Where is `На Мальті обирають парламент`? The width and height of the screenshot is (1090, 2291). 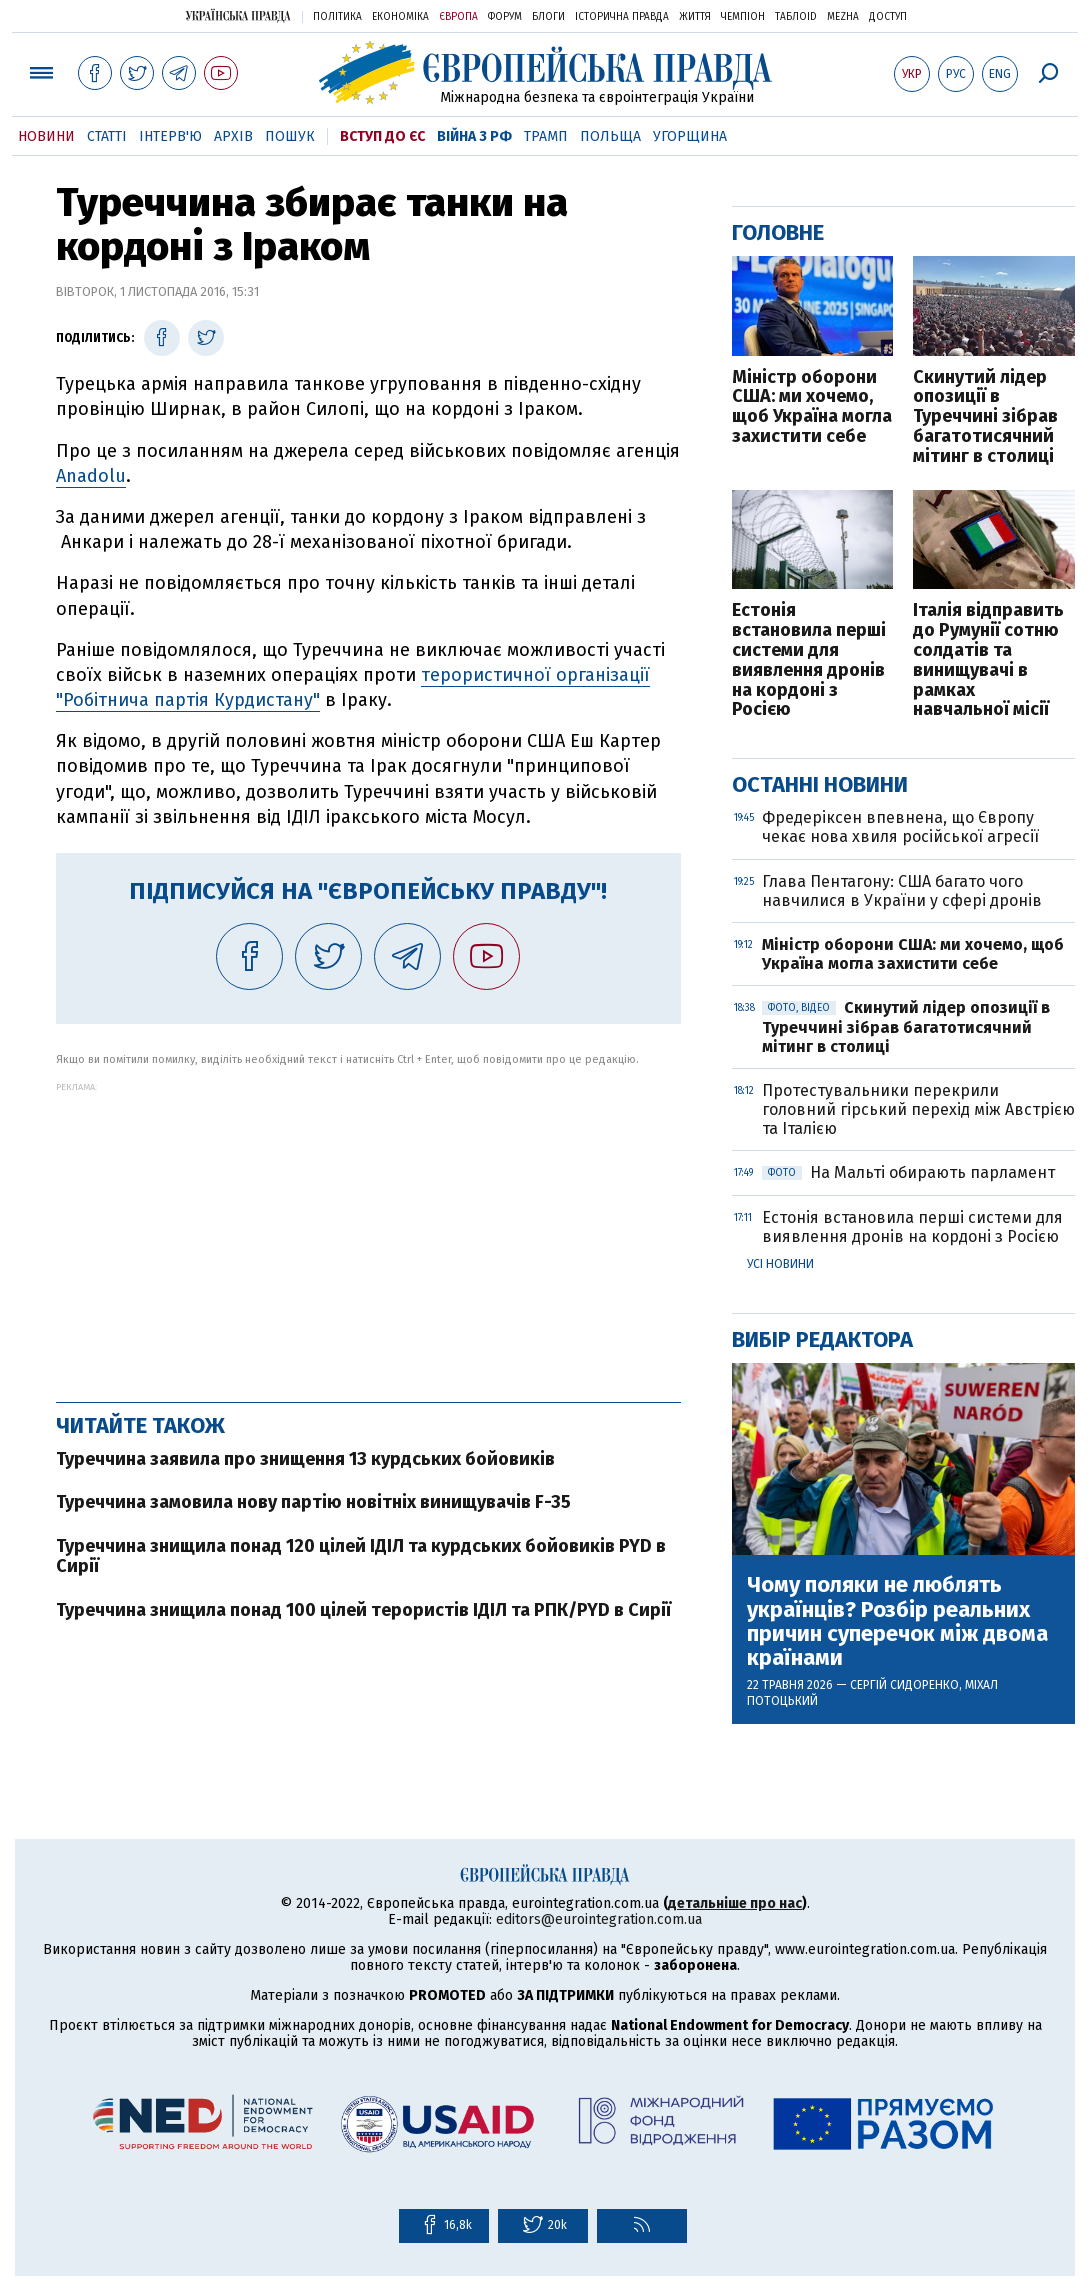 На Мальті обирають парламент is located at coordinates (908, 1172).